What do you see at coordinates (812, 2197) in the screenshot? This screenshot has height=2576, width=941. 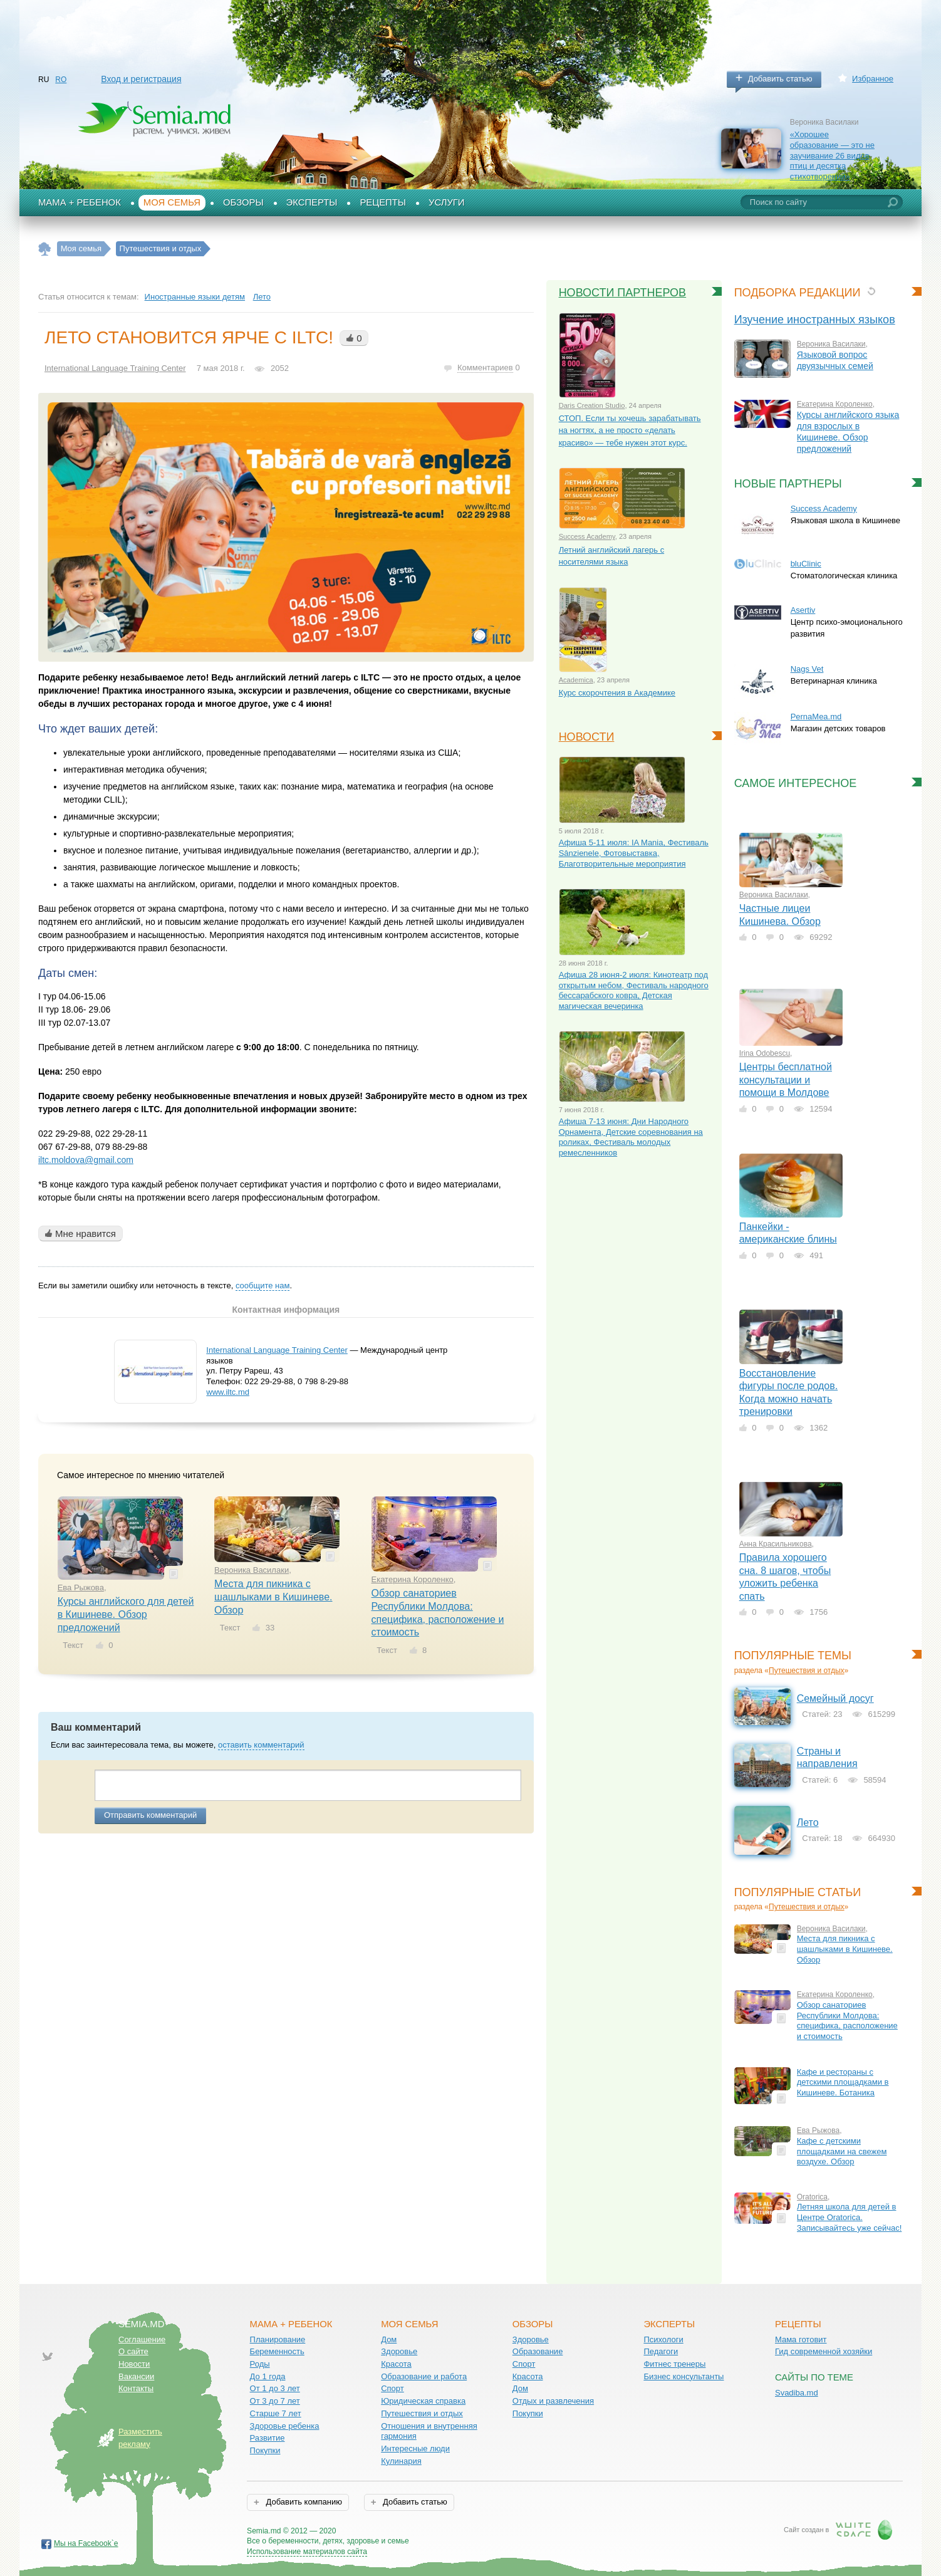 I see `Oratorica` at bounding box center [812, 2197].